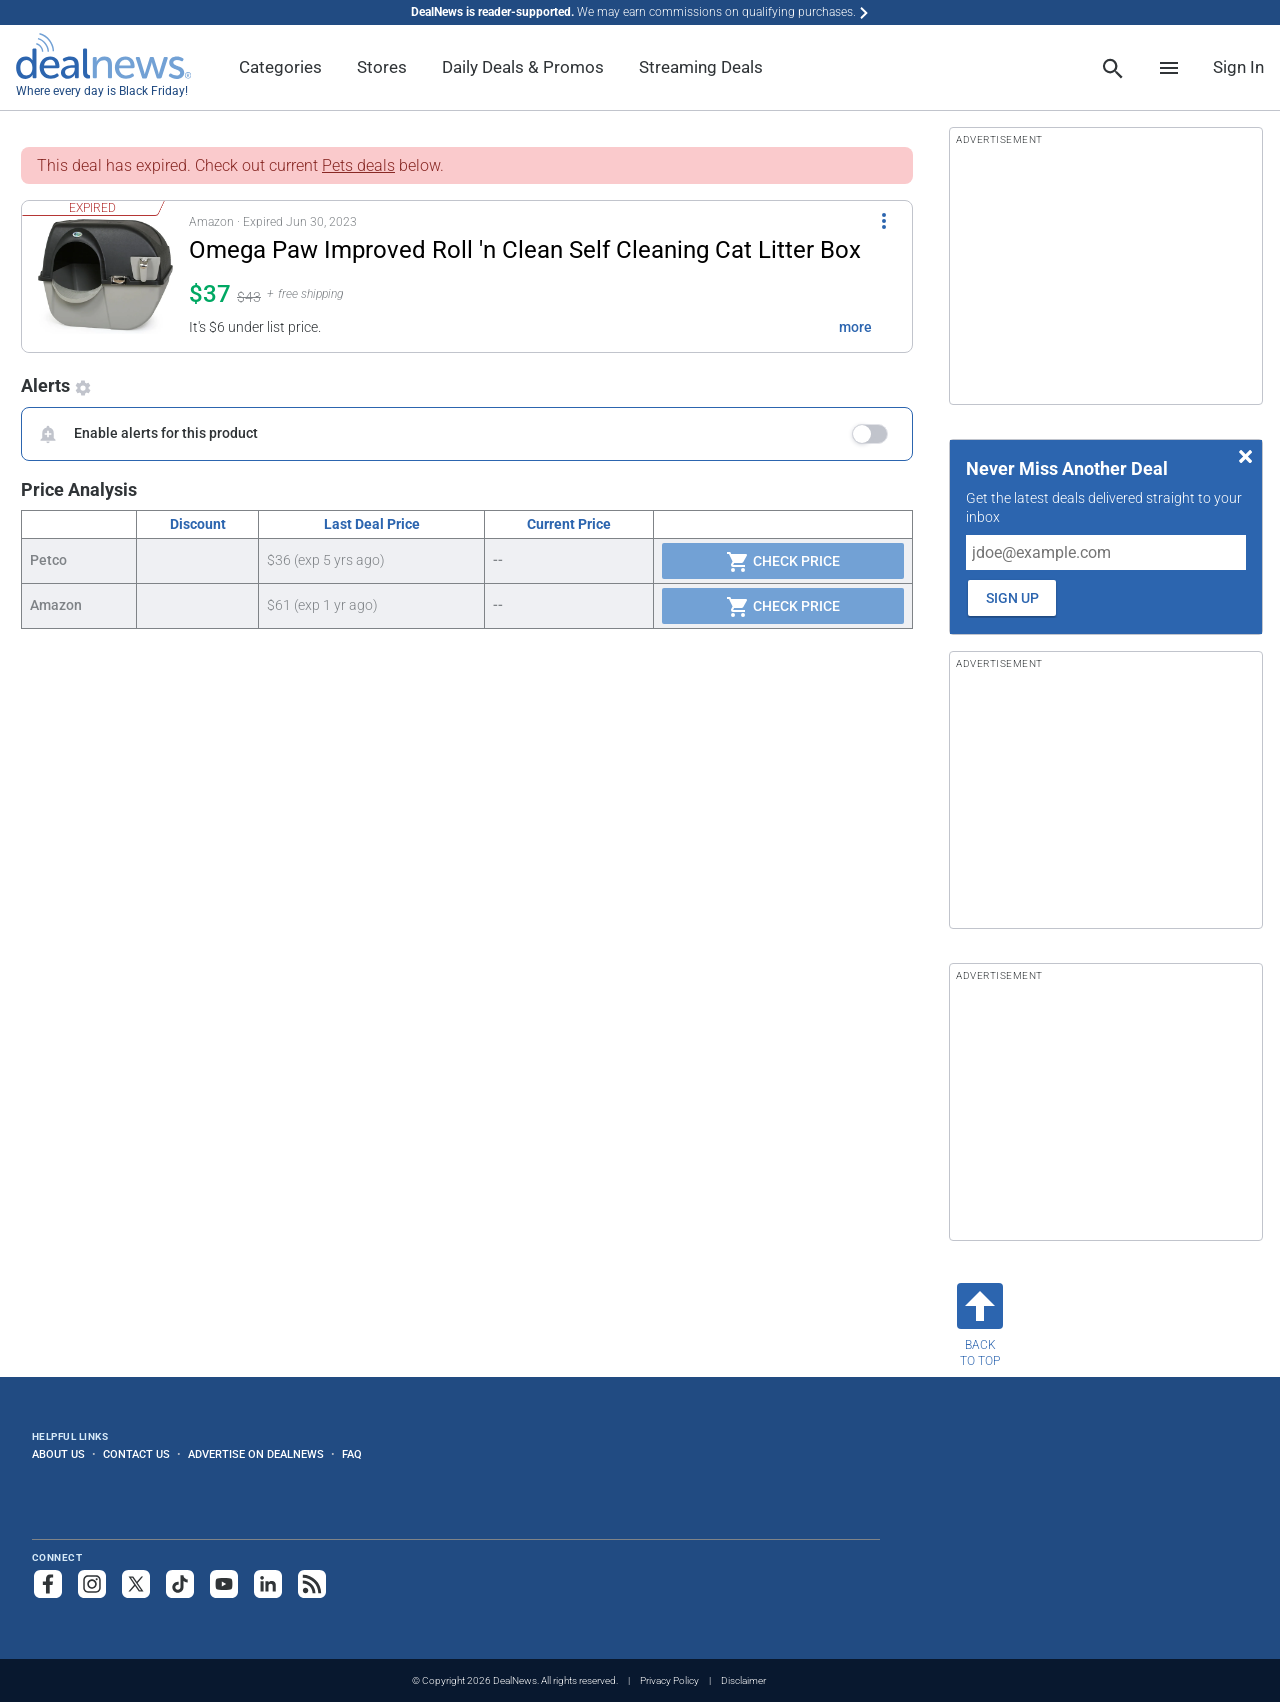  I want to click on [Follow us on LinkedIn], so click(268, 1584).